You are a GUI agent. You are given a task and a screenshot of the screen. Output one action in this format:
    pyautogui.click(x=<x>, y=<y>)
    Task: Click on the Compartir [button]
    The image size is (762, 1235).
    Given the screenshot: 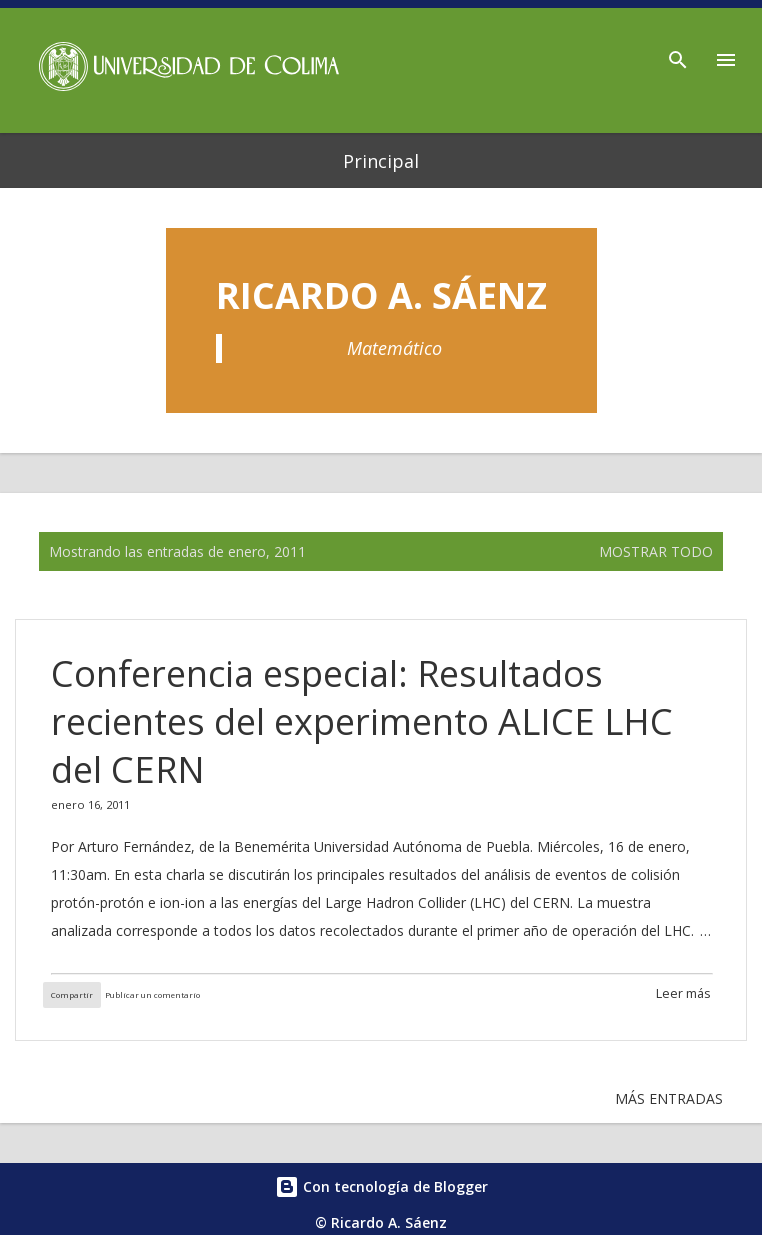 What is the action you would take?
    pyautogui.click(x=72, y=995)
    